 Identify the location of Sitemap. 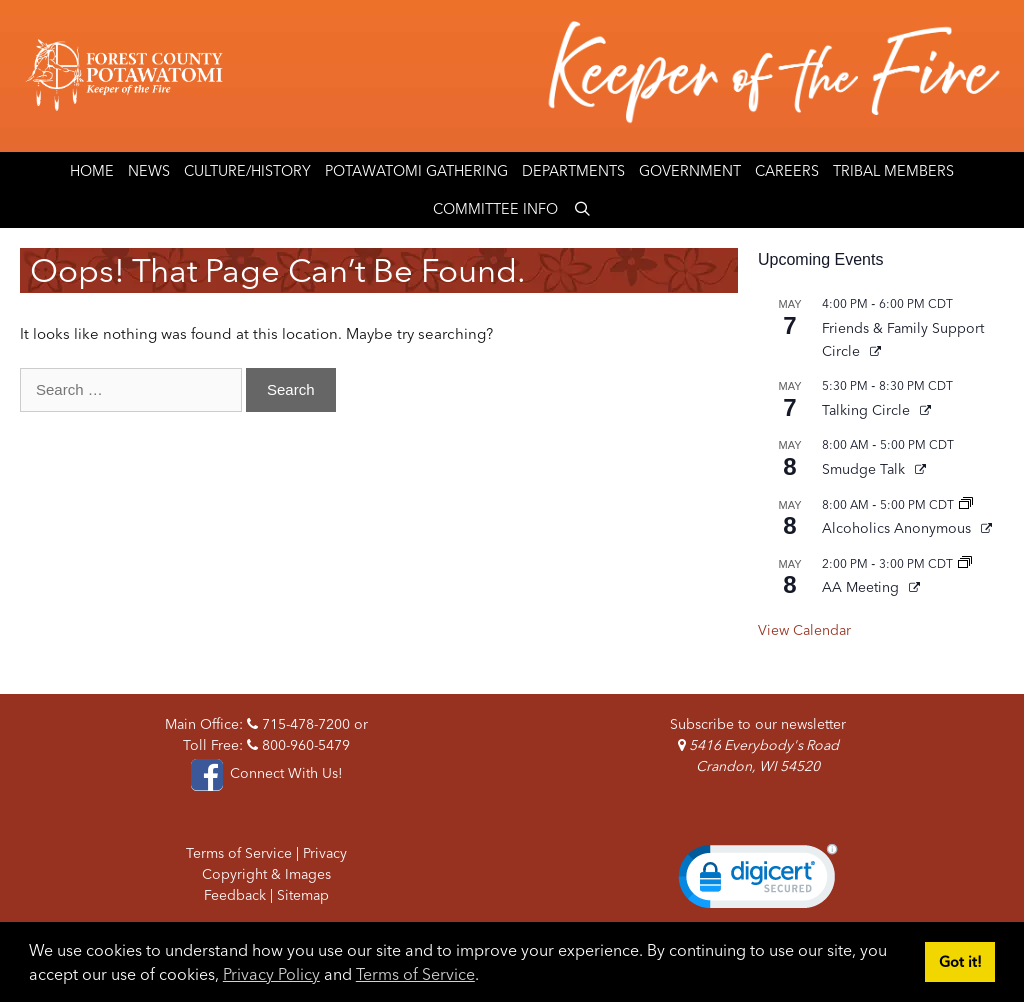
(303, 895).